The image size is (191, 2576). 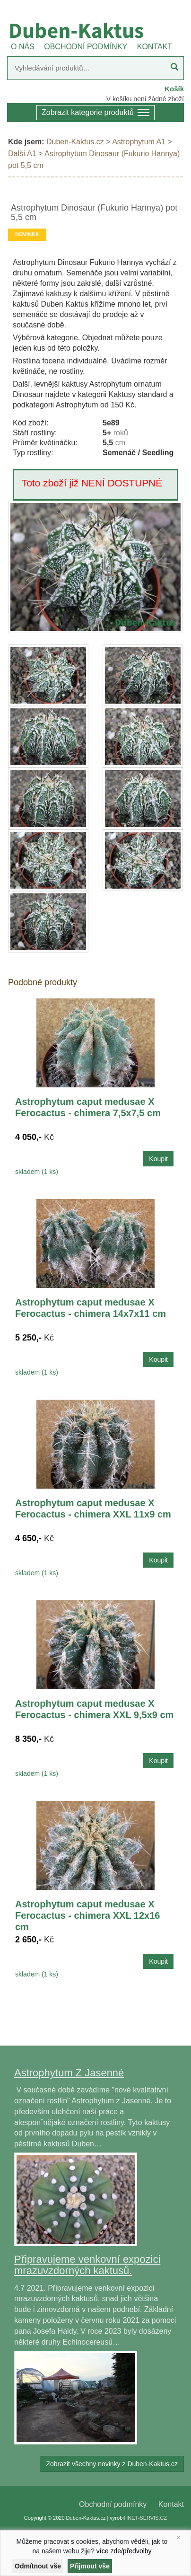 I want to click on KONTAKT, so click(x=154, y=47).